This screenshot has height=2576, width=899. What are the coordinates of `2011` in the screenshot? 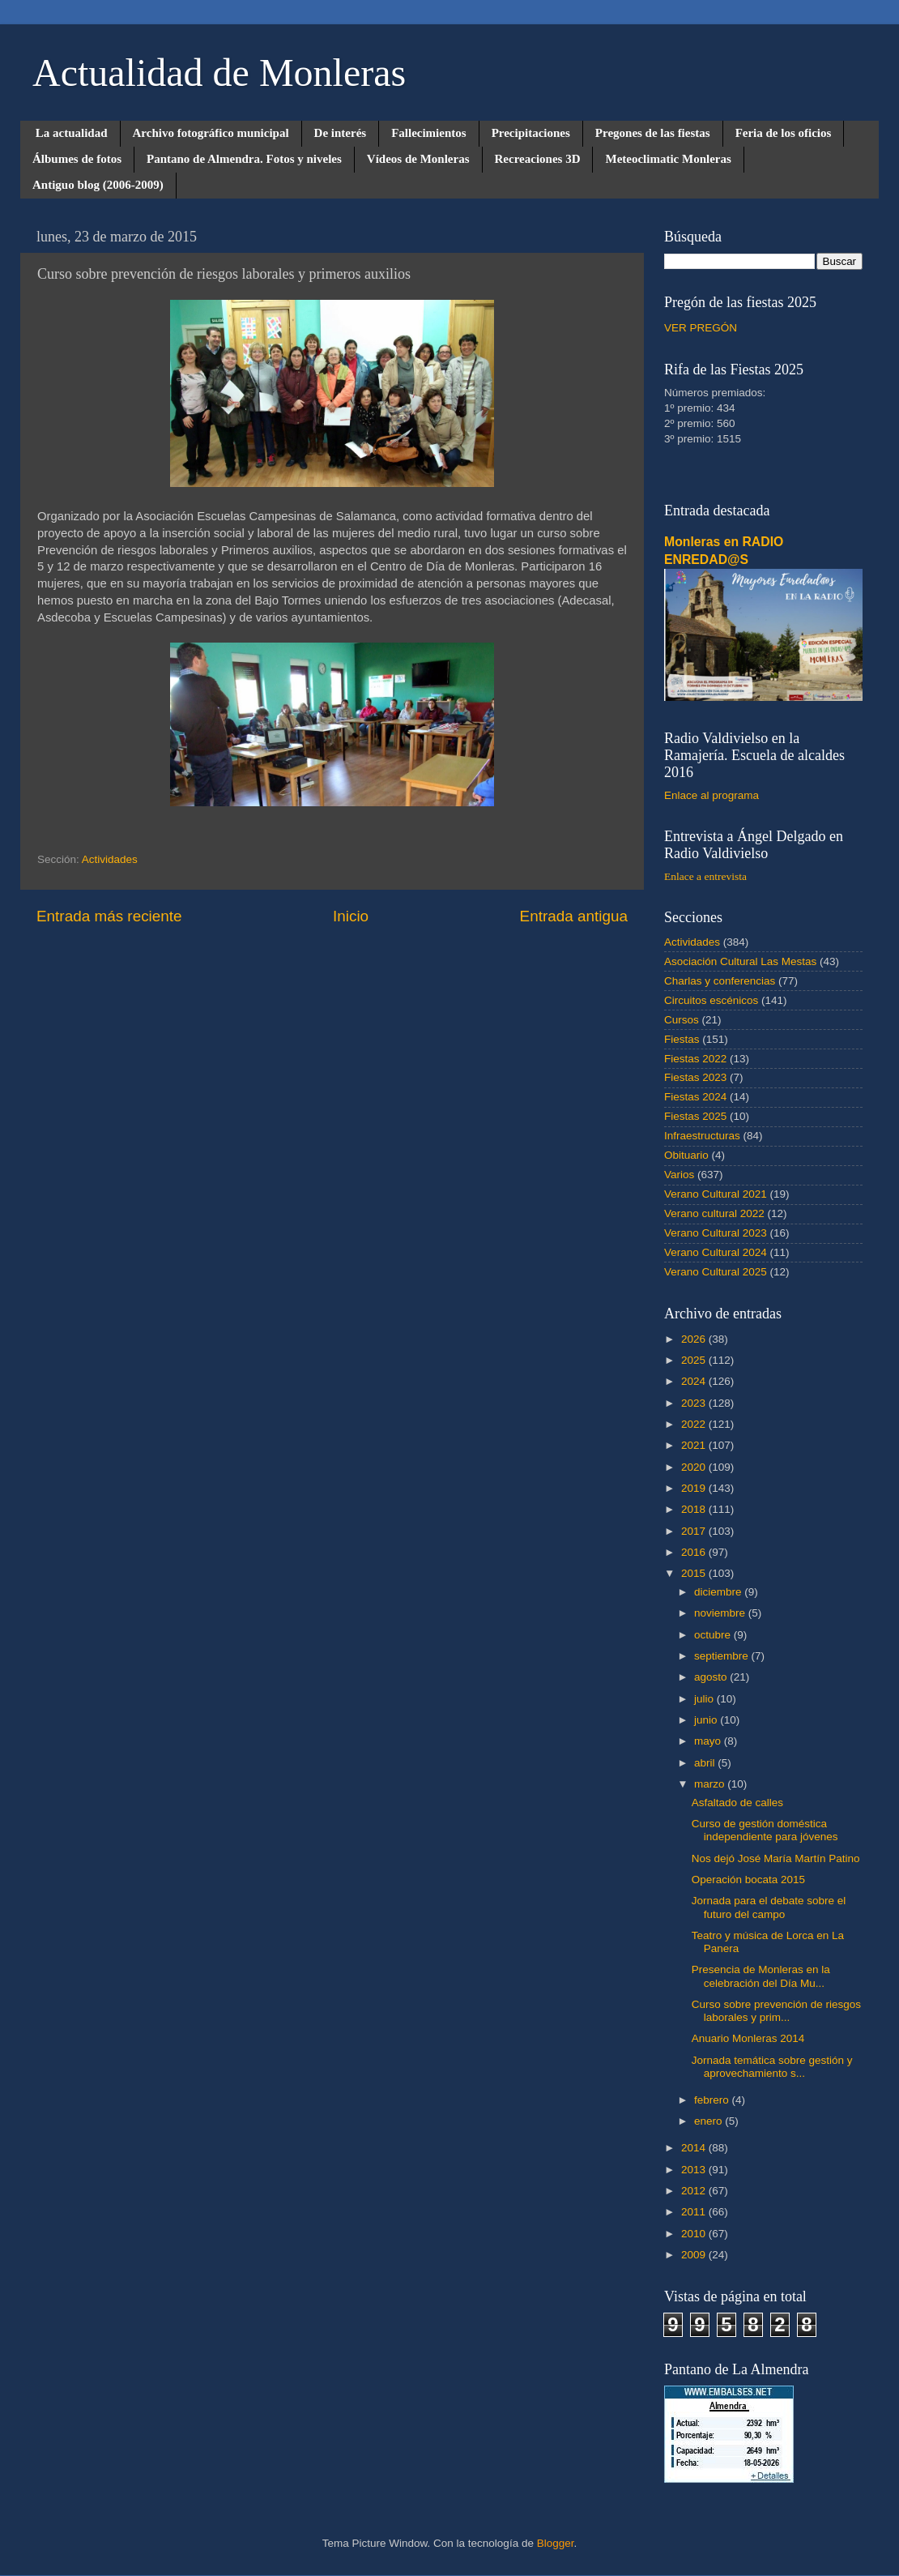 It's located at (695, 2212).